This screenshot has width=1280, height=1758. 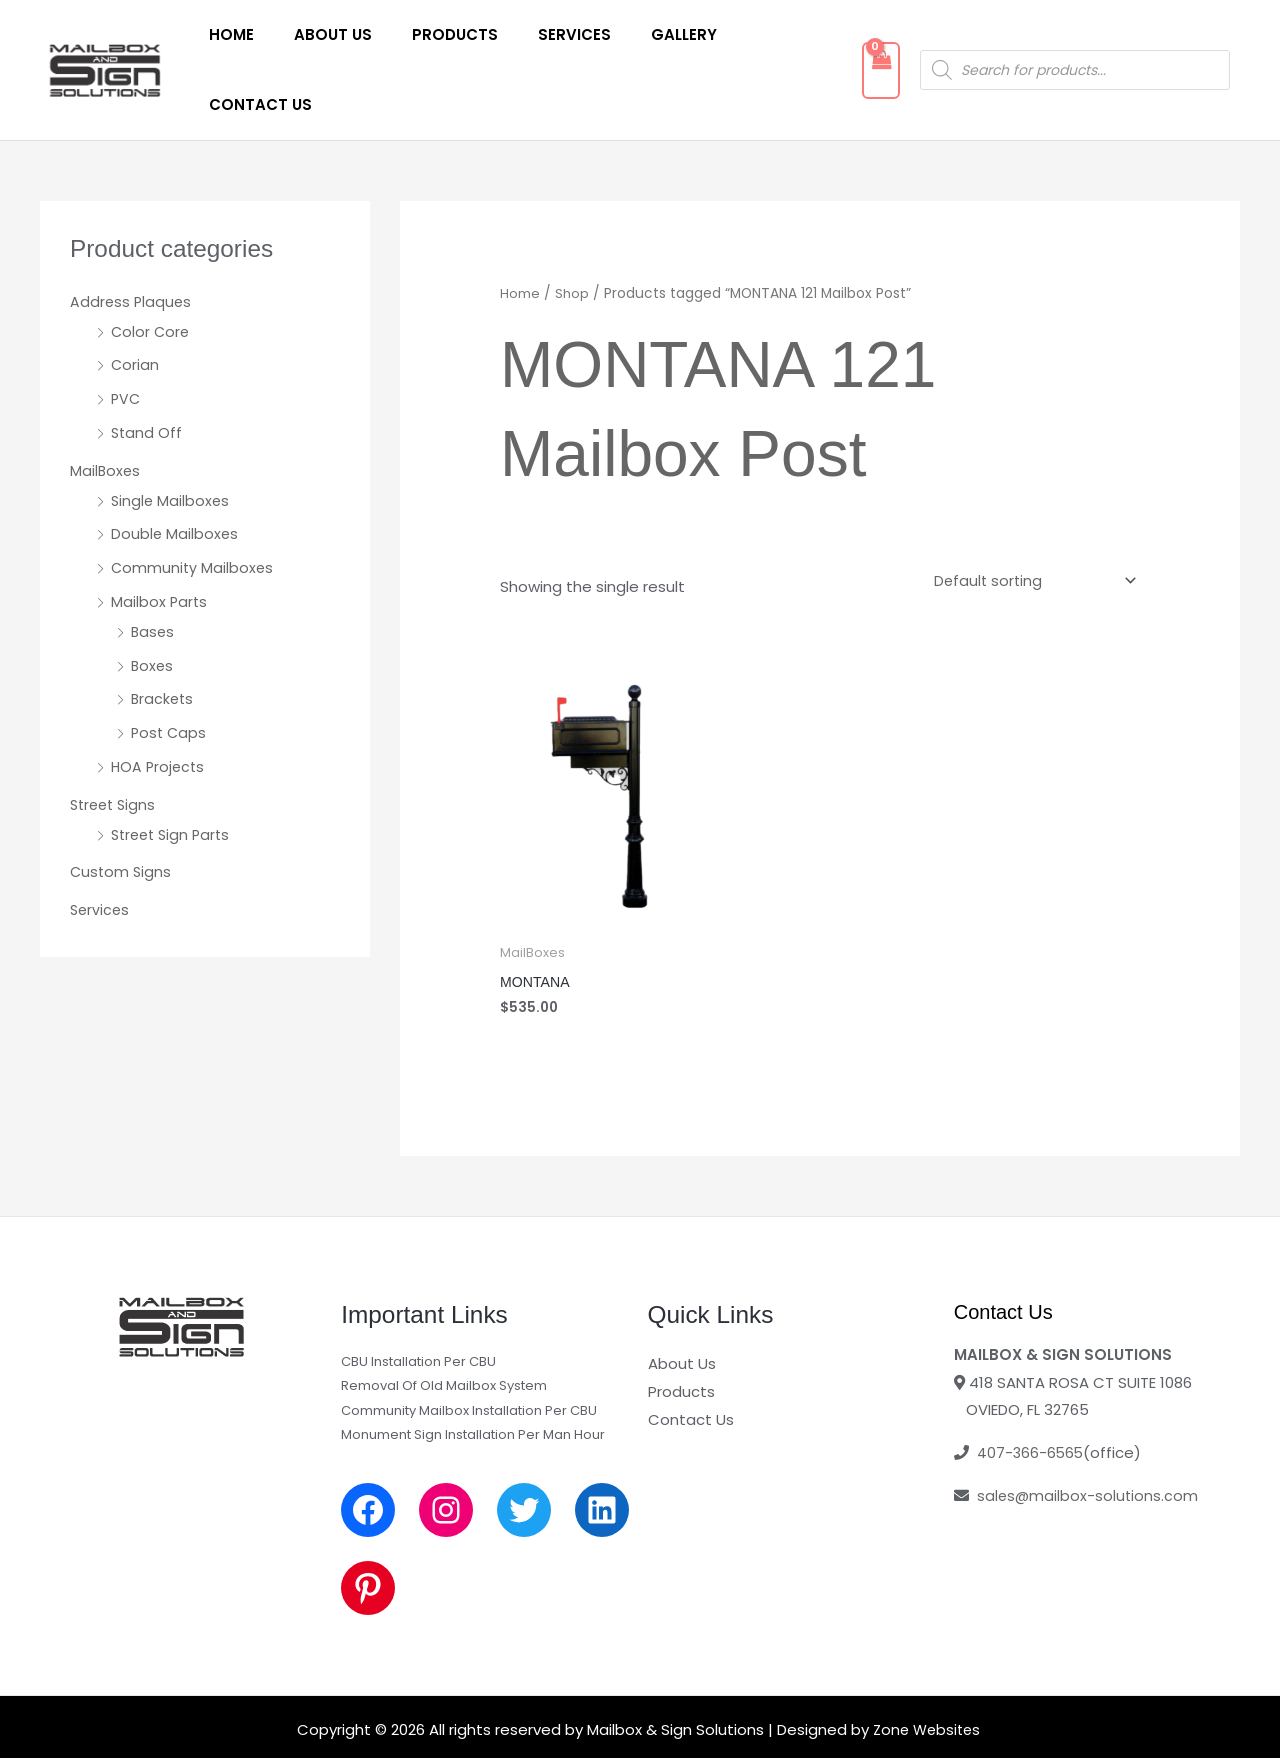 I want to click on PVC, so click(x=126, y=341).